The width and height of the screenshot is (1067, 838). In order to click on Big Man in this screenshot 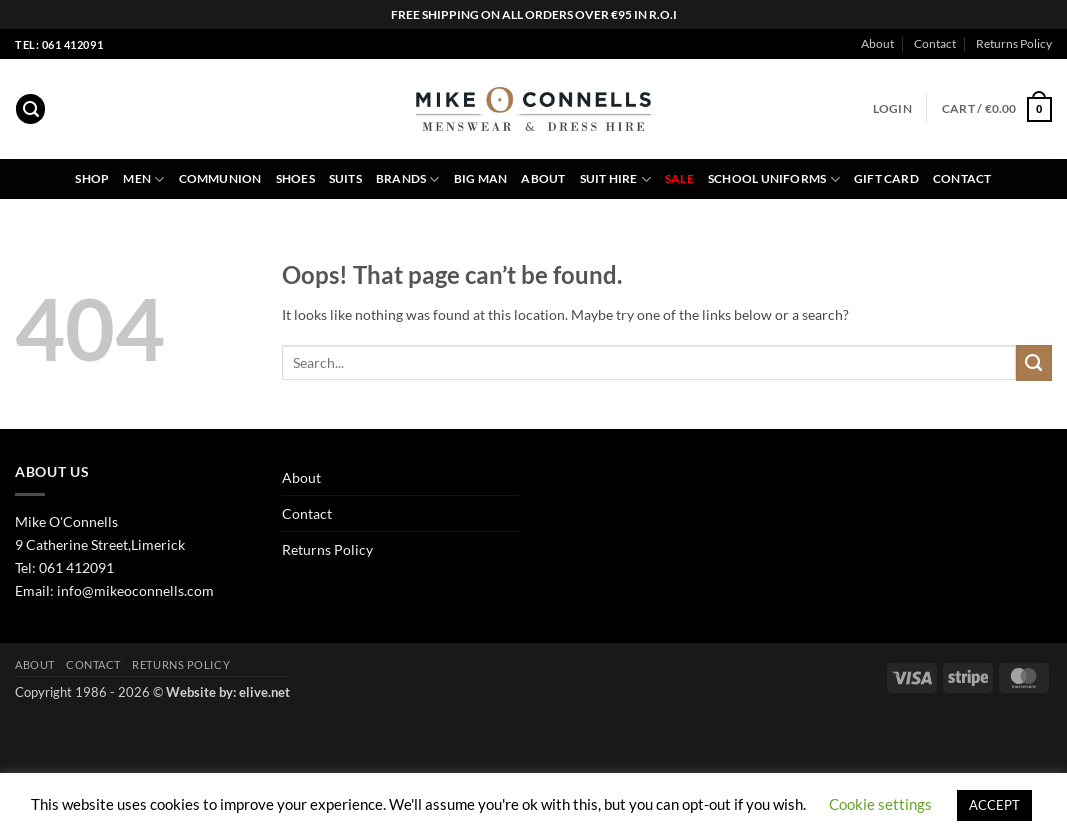, I will do `click(481, 178)`.